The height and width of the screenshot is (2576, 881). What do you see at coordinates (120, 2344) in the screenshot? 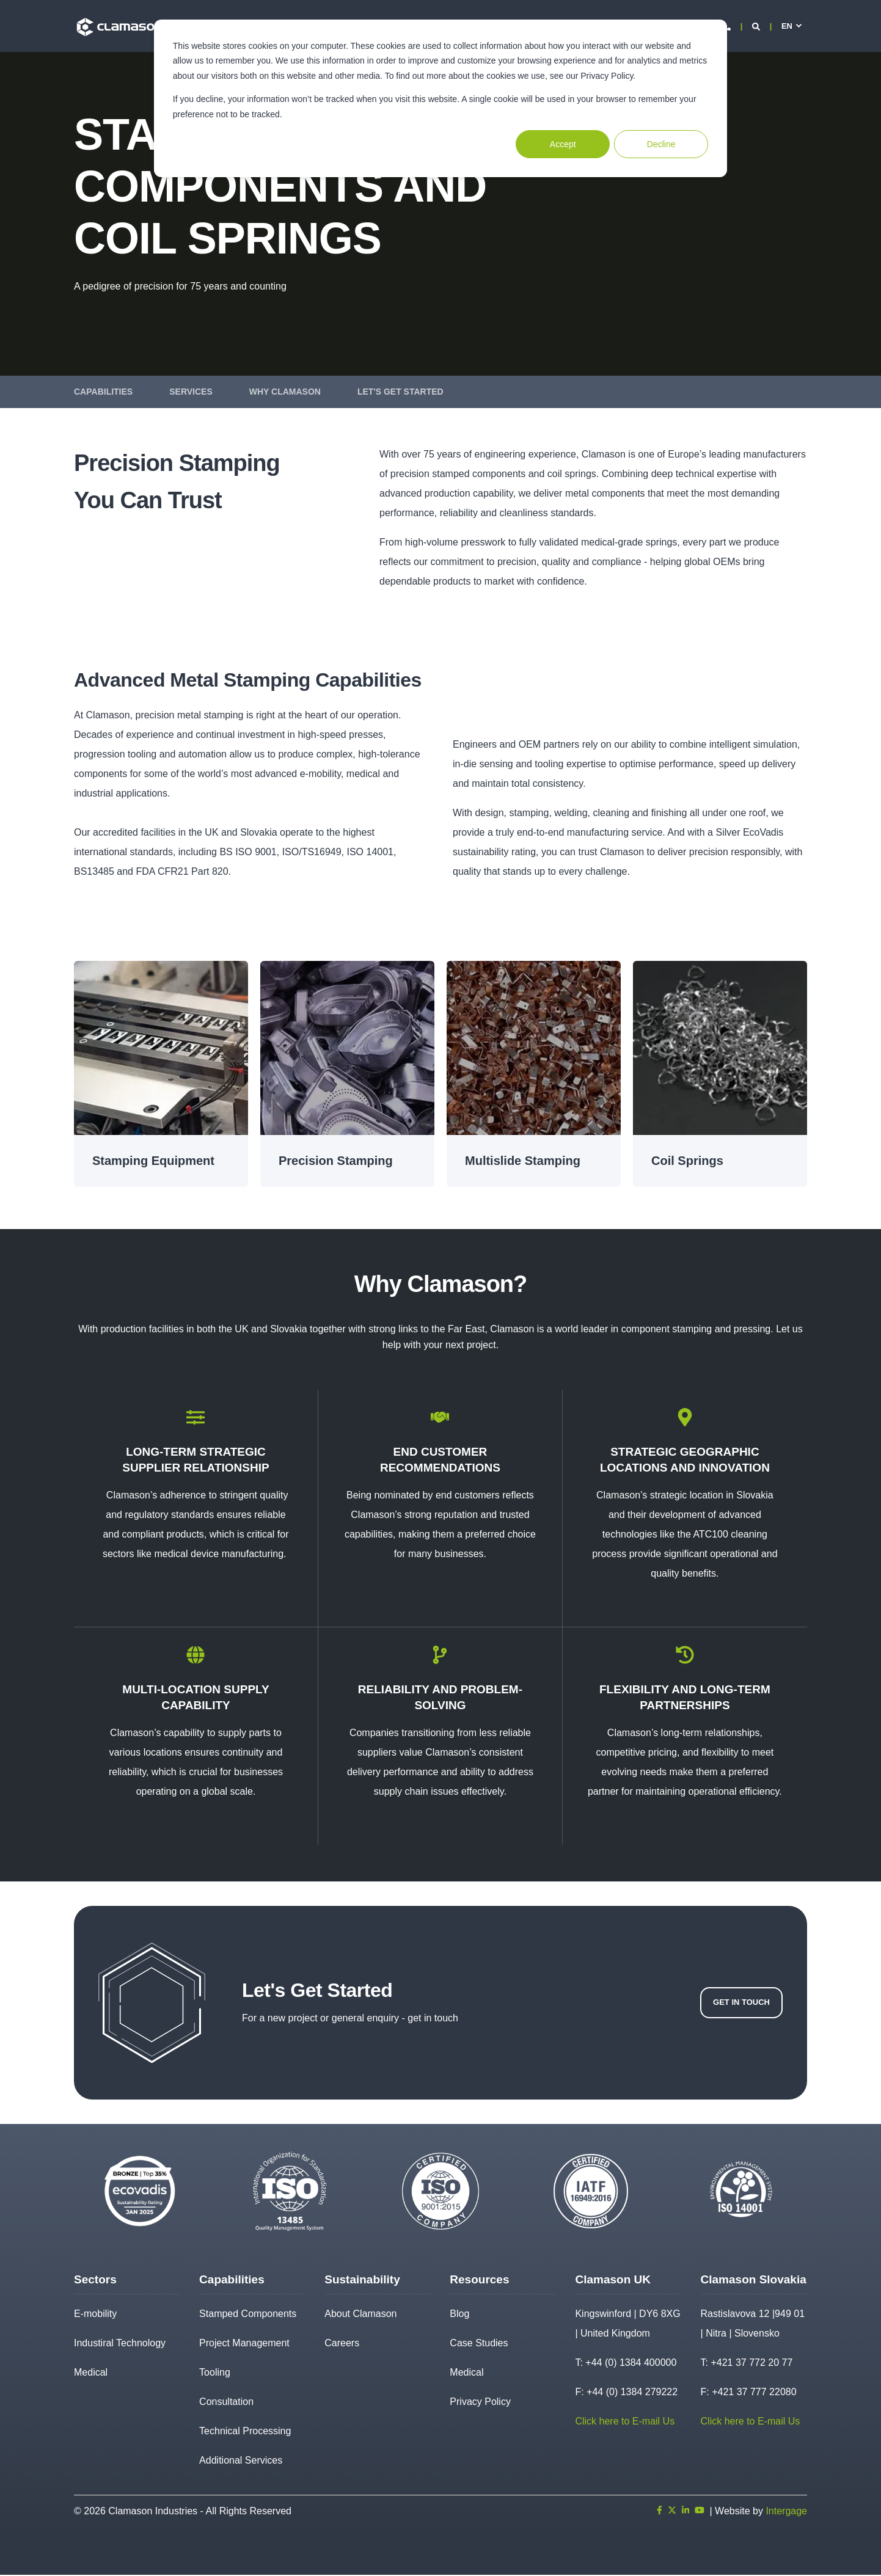
I see `Industiral Technology` at bounding box center [120, 2344].